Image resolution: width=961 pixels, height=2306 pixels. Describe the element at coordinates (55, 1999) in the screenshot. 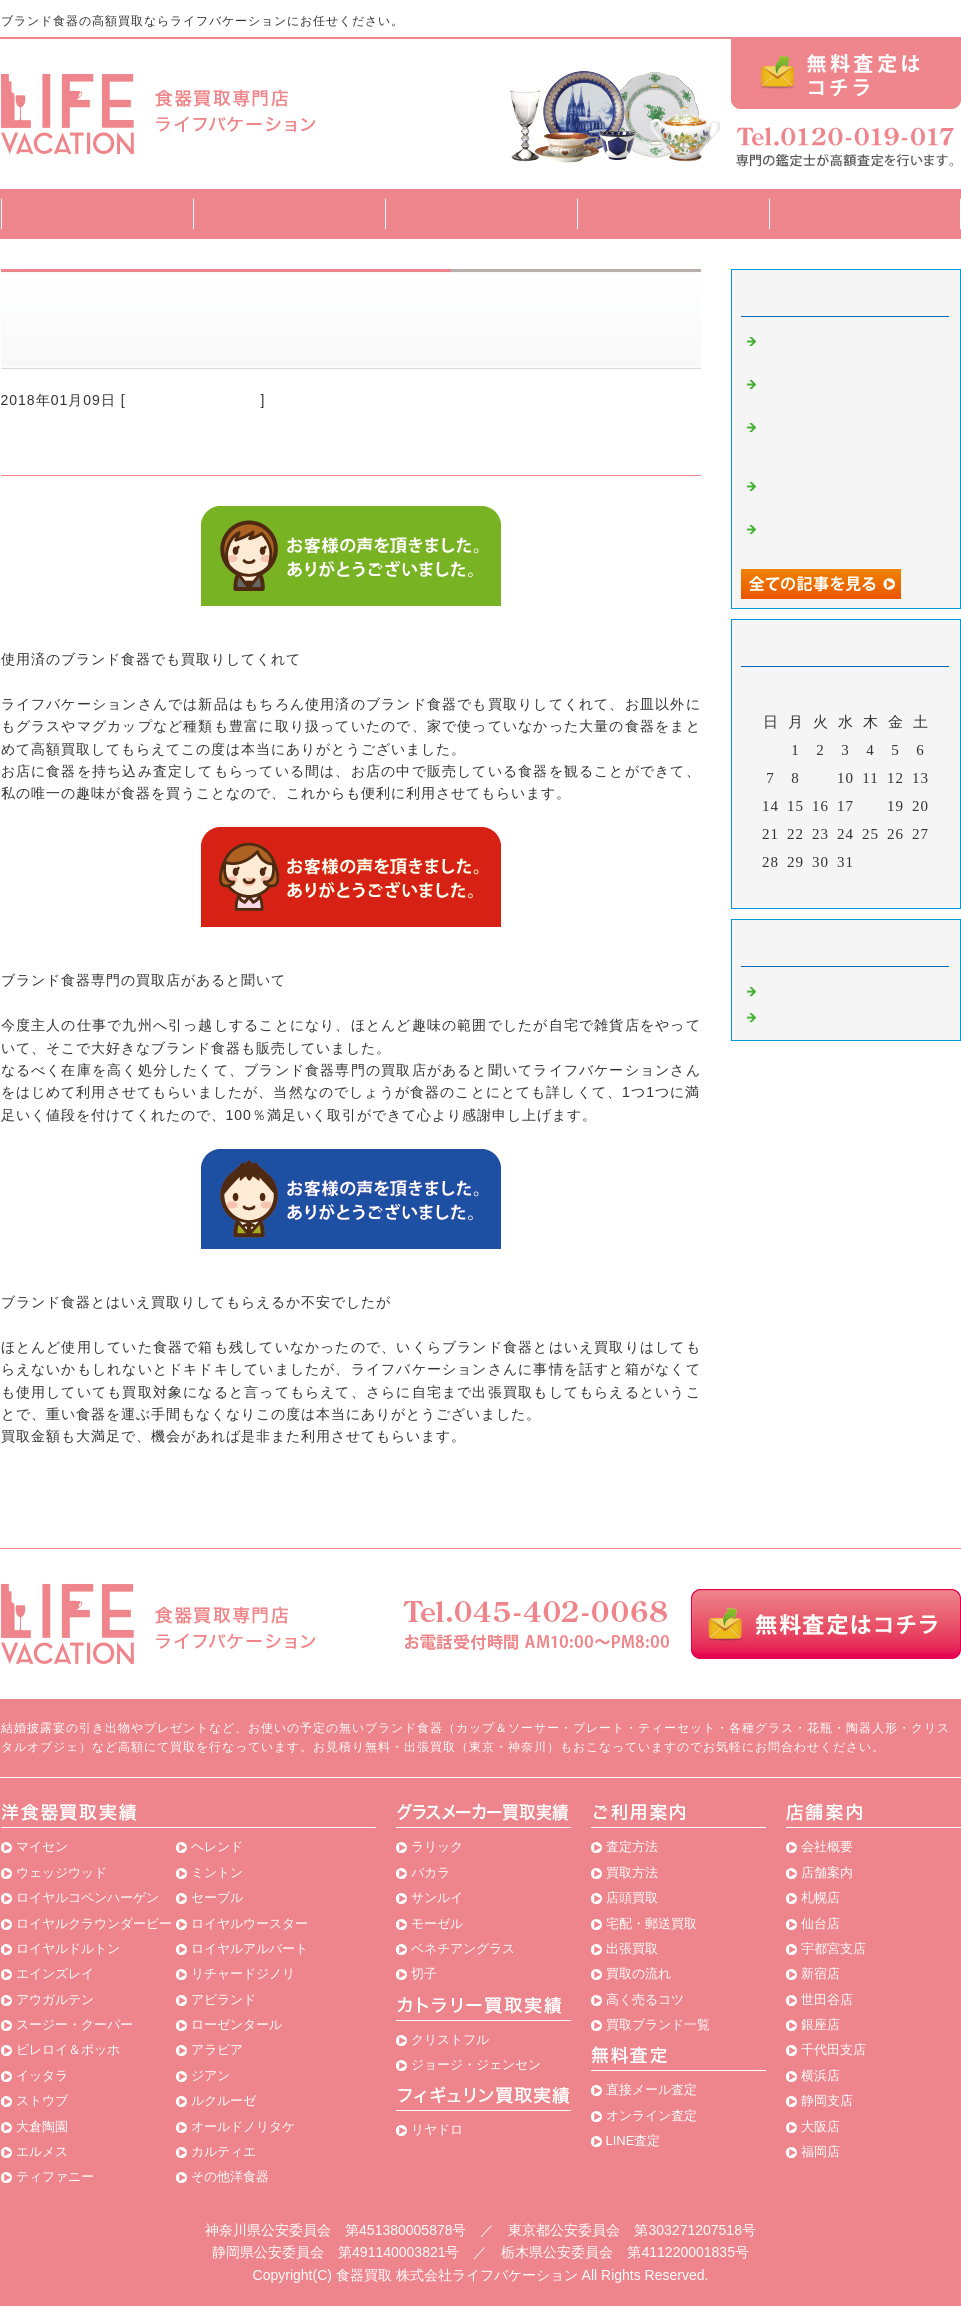

I see `アウガルテン` at that location.